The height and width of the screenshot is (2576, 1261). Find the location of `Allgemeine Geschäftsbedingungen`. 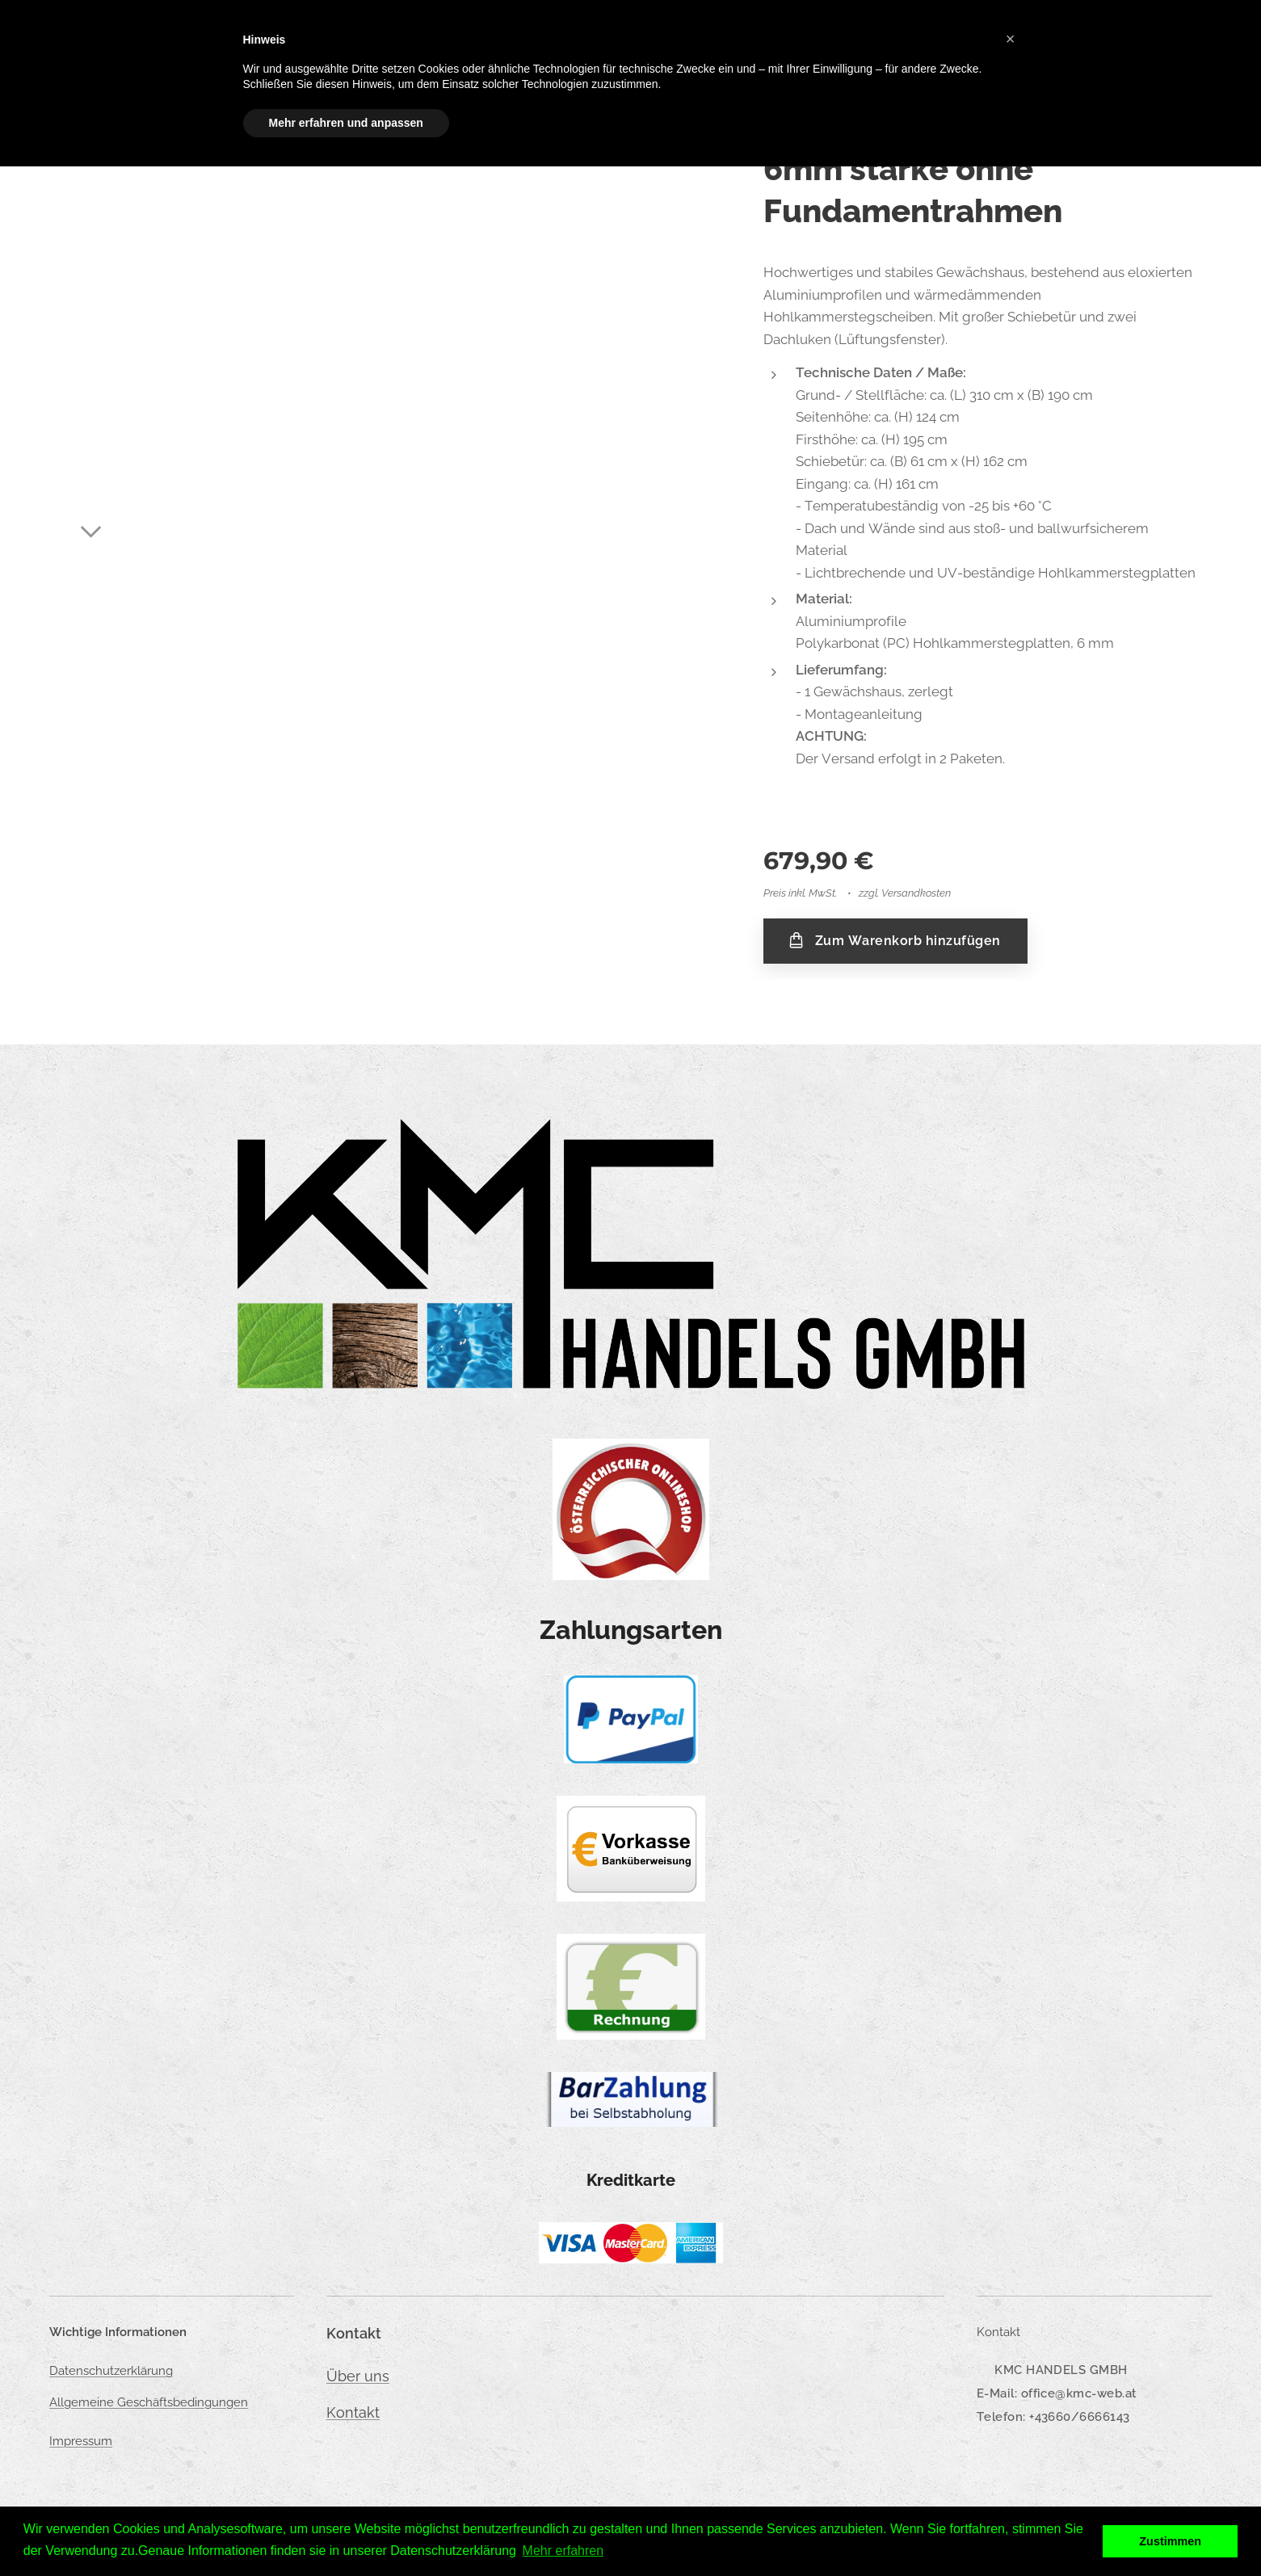

Allgemeine Geschäftsbedingungen is located at coordinates (148, 2402).